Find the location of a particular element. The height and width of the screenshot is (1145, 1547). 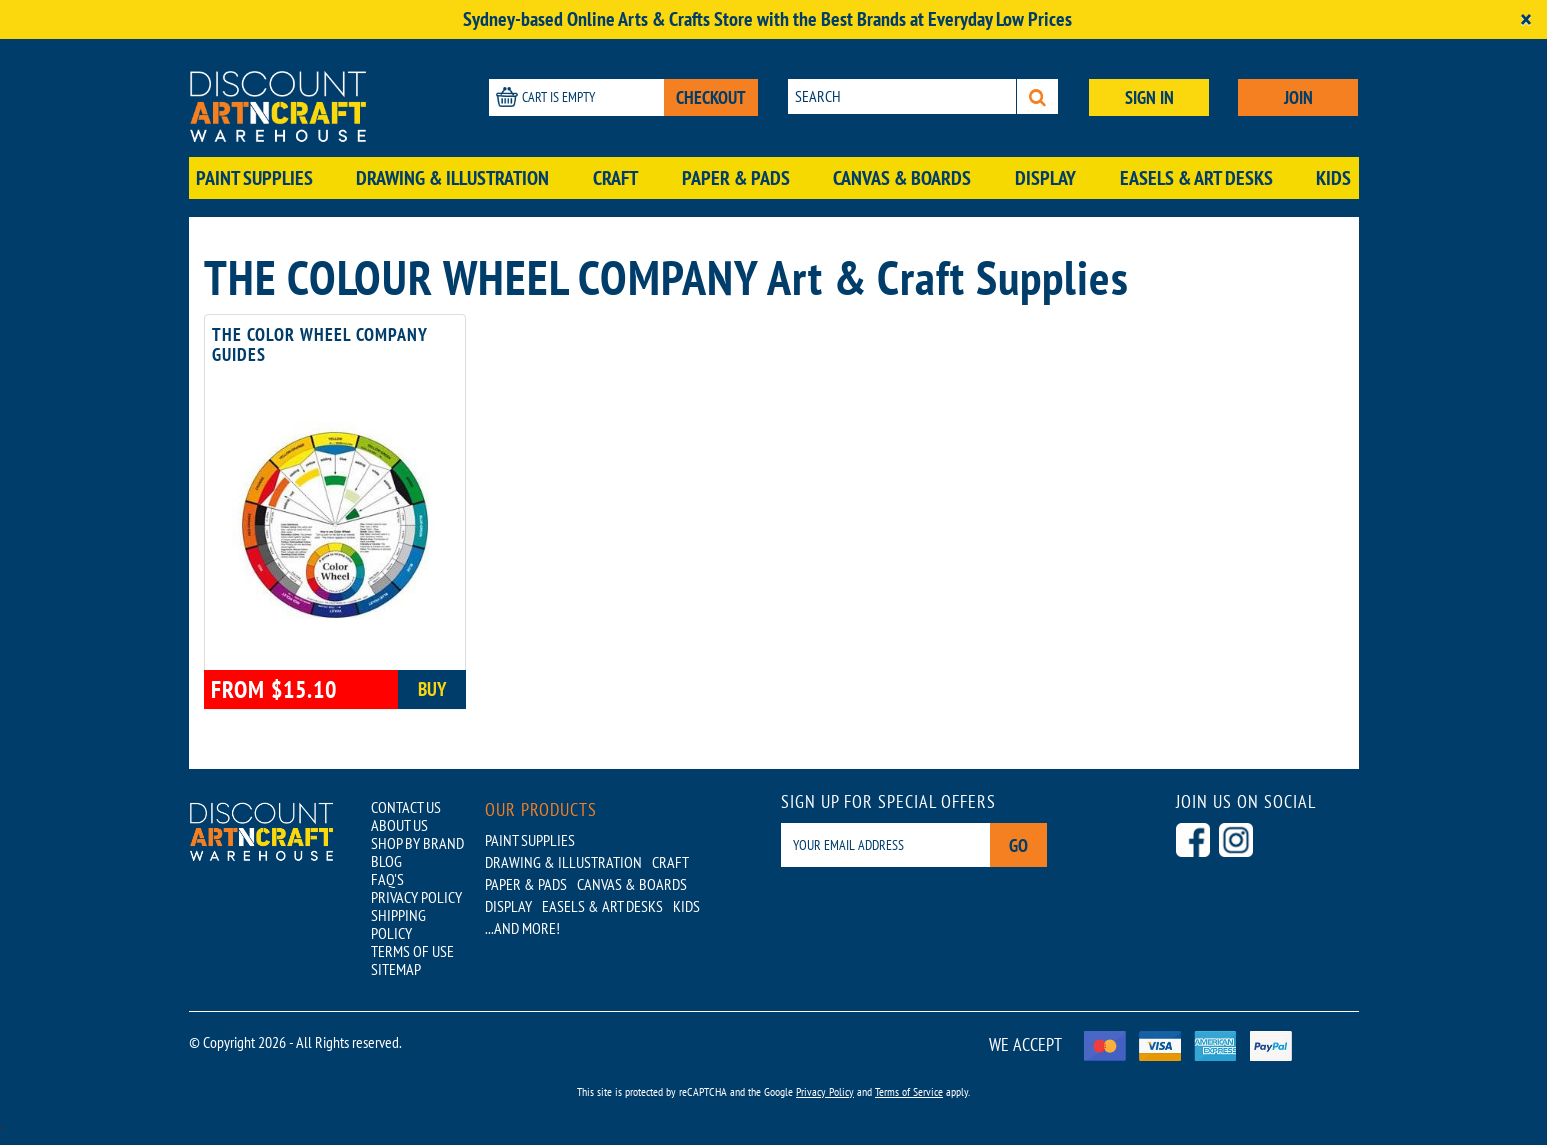

JOIN is located at coordinates (1298, 97).